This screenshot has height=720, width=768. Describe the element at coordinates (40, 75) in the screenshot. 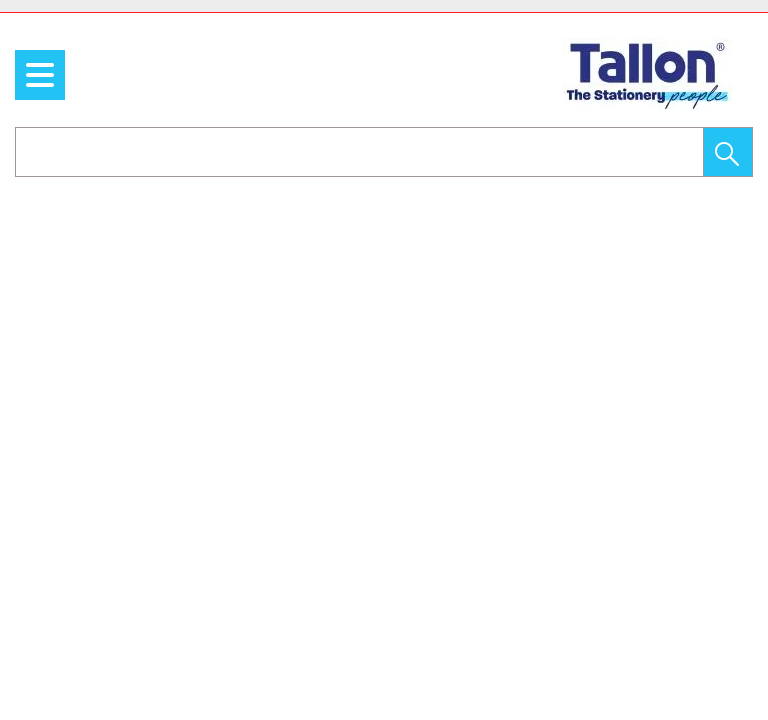

I see `[menu]` at that location.